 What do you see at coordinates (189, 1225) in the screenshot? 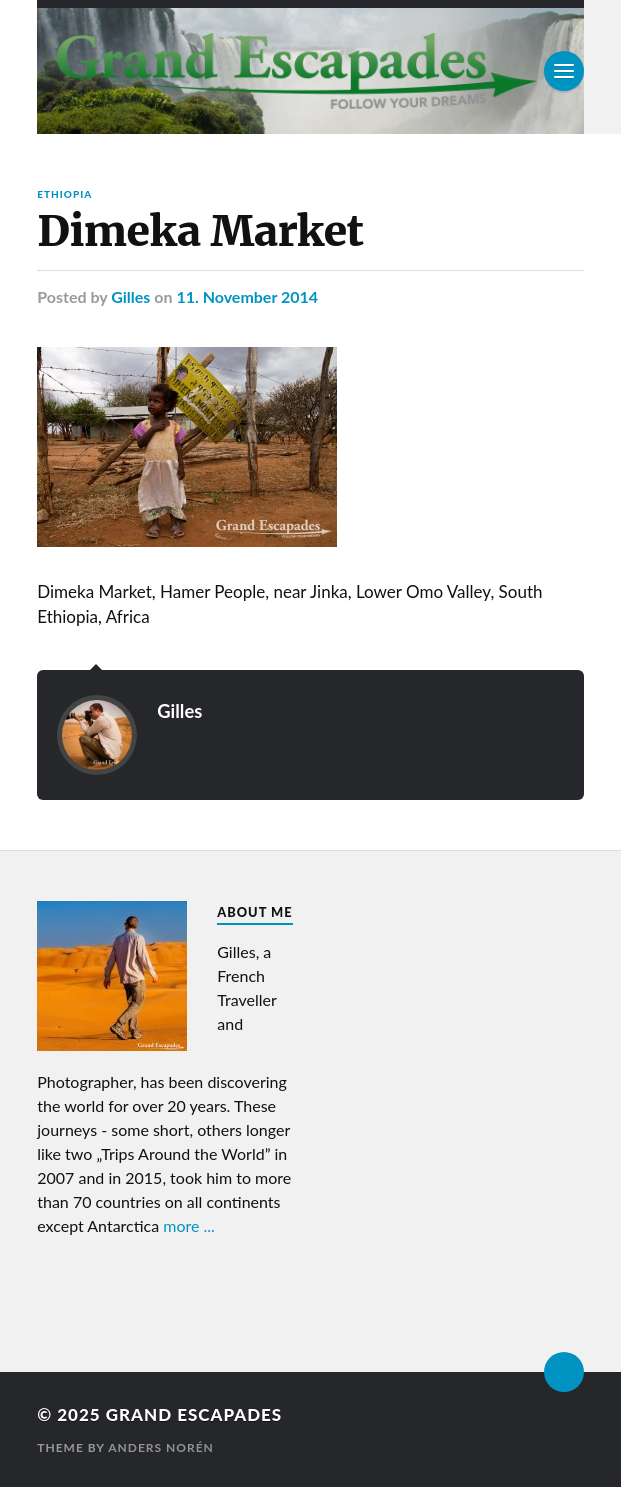
I see `more ...` at bounding box center [189, 1225].